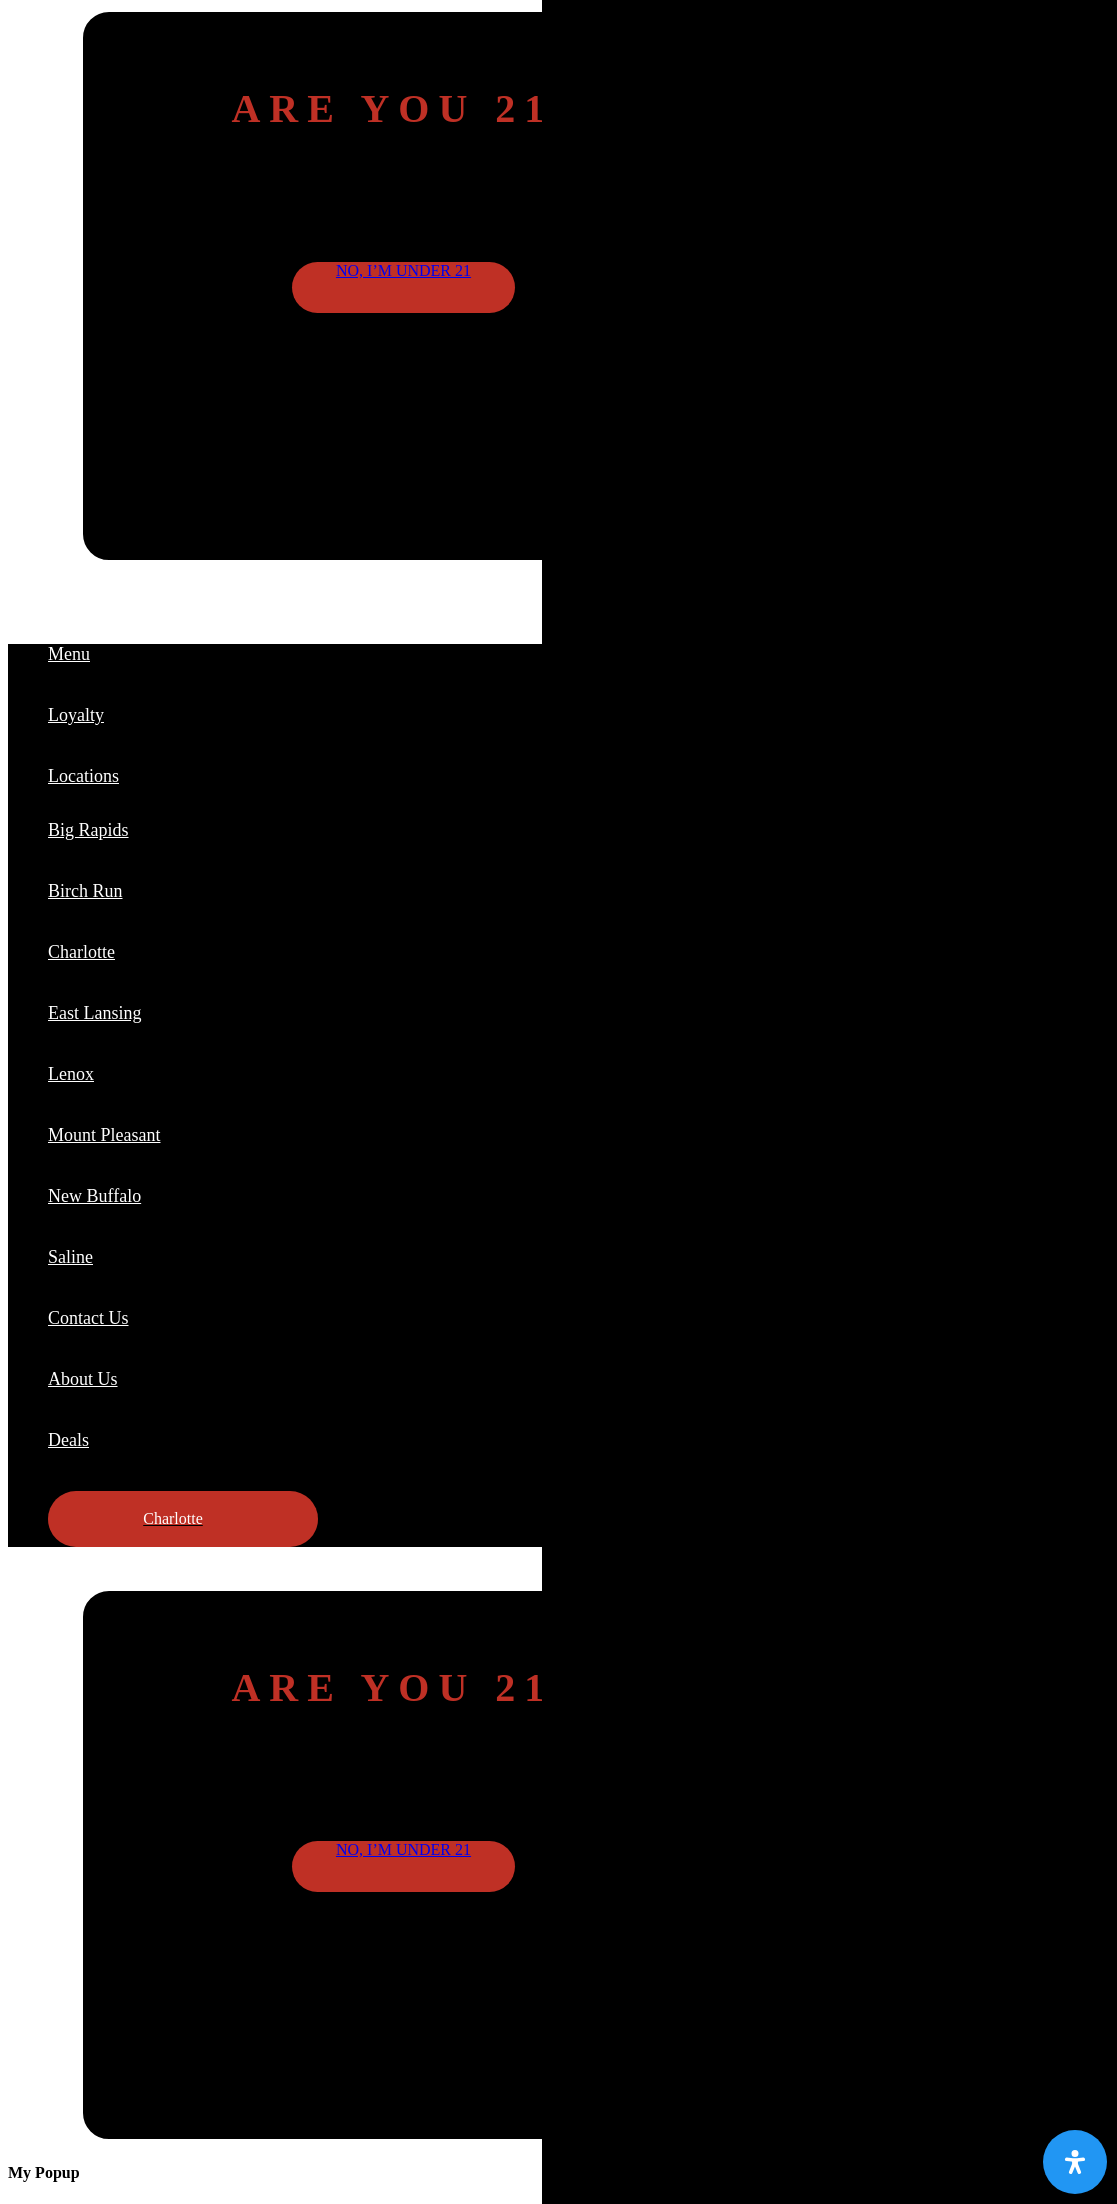  I want to click on Loyalty, so click(76, 715).